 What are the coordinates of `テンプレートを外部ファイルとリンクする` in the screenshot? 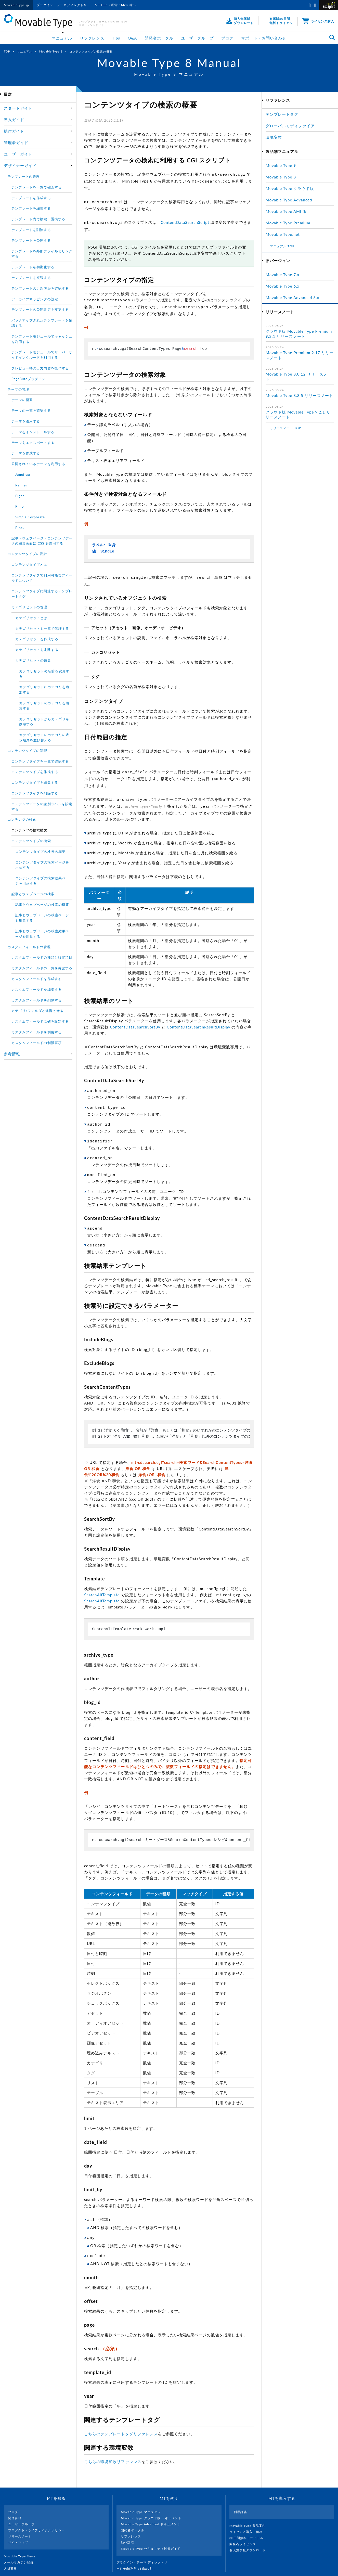 It's located at (41, 254).